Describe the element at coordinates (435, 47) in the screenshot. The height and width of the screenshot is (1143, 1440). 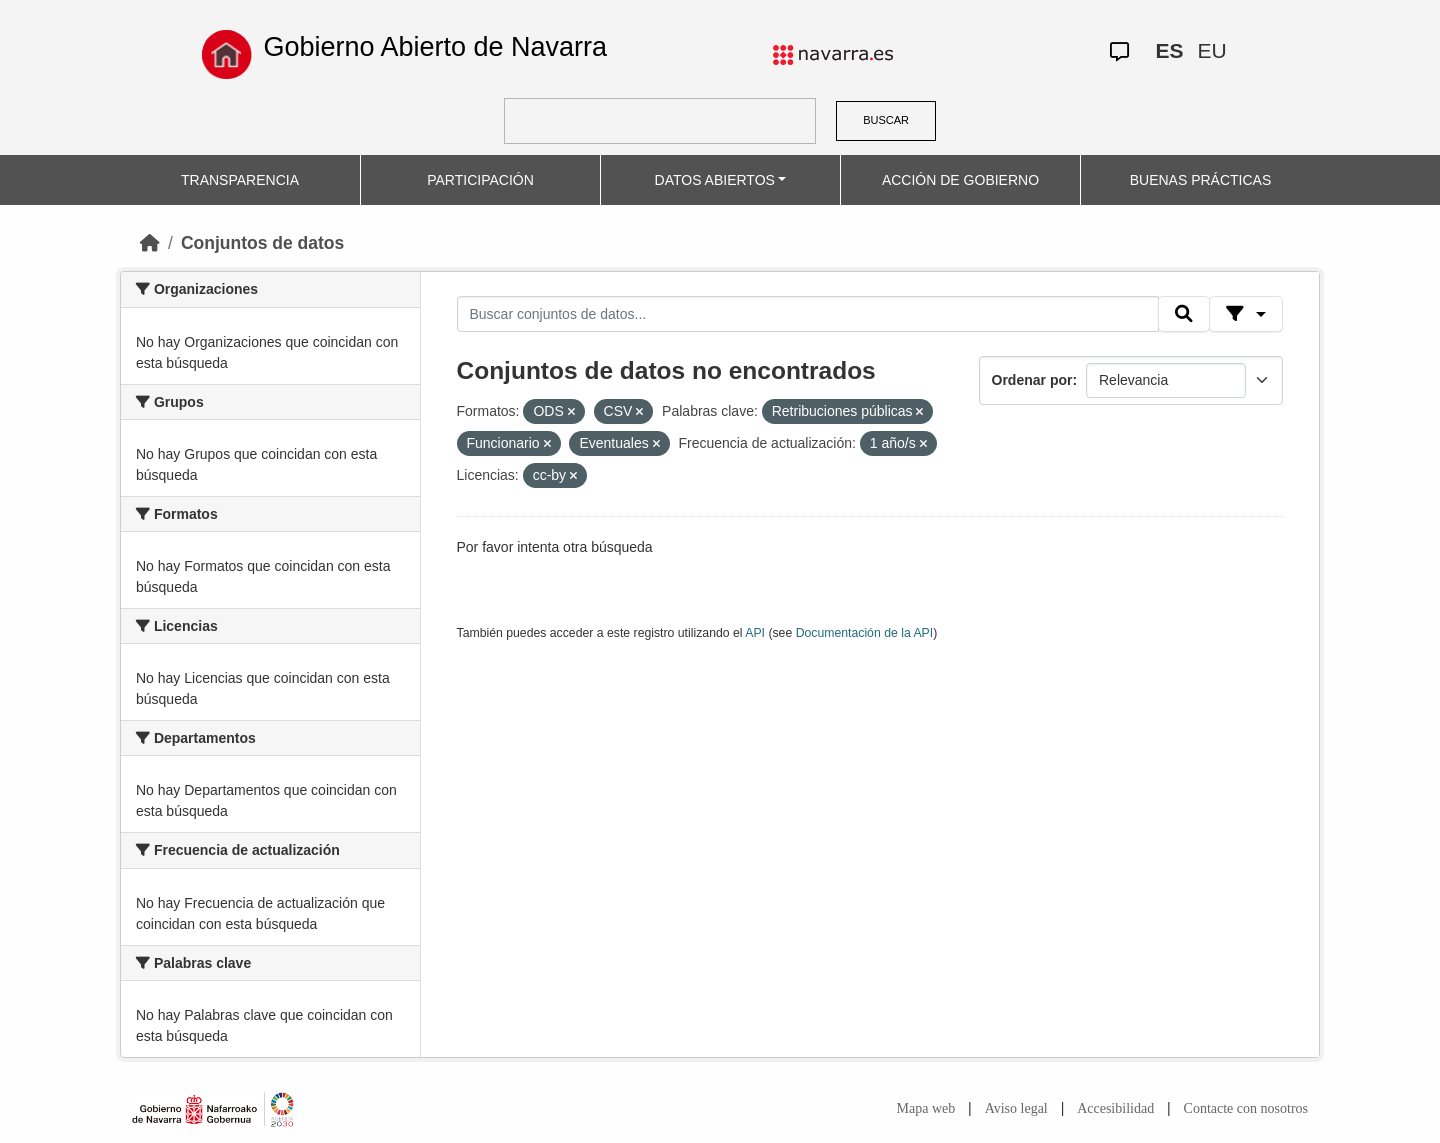
I see `Gobierno Abierto de Navarra` at that location.